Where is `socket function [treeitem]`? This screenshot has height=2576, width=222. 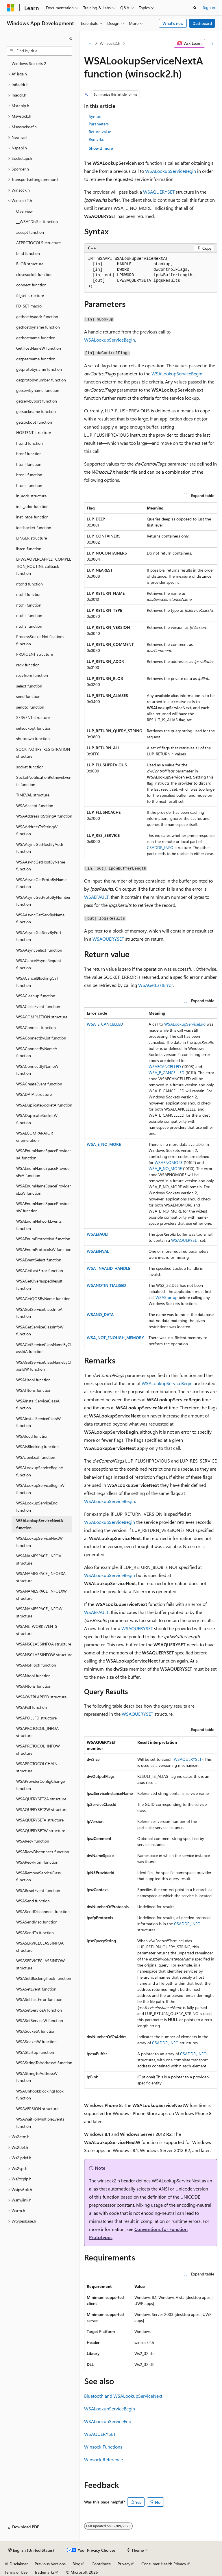
socket function [treeitem] is located at coordinates (30, 767).